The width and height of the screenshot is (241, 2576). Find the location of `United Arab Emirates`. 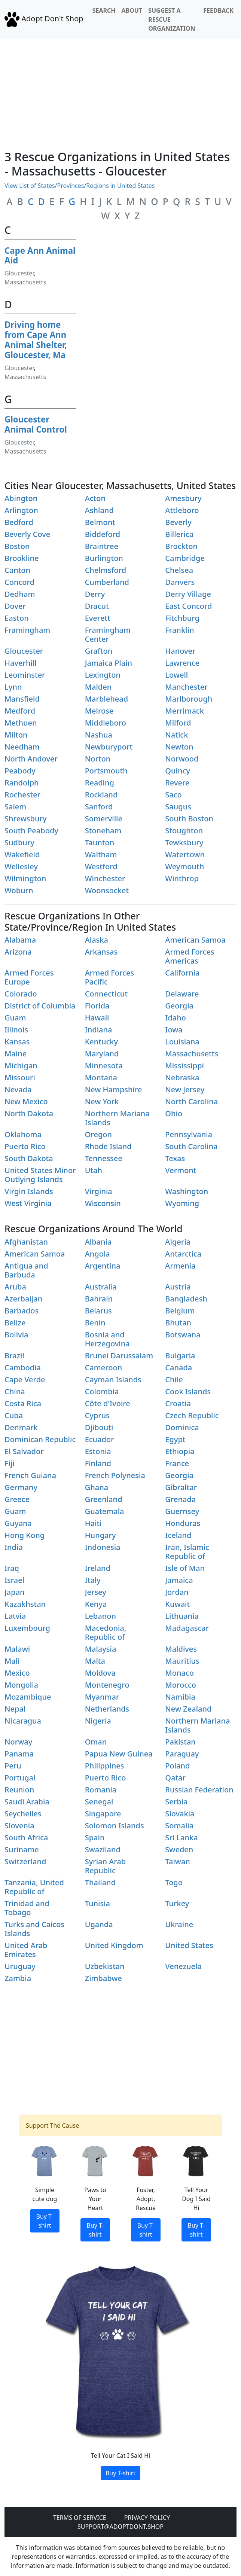

United Arab Emirates is located at coordinates (25, 1949).